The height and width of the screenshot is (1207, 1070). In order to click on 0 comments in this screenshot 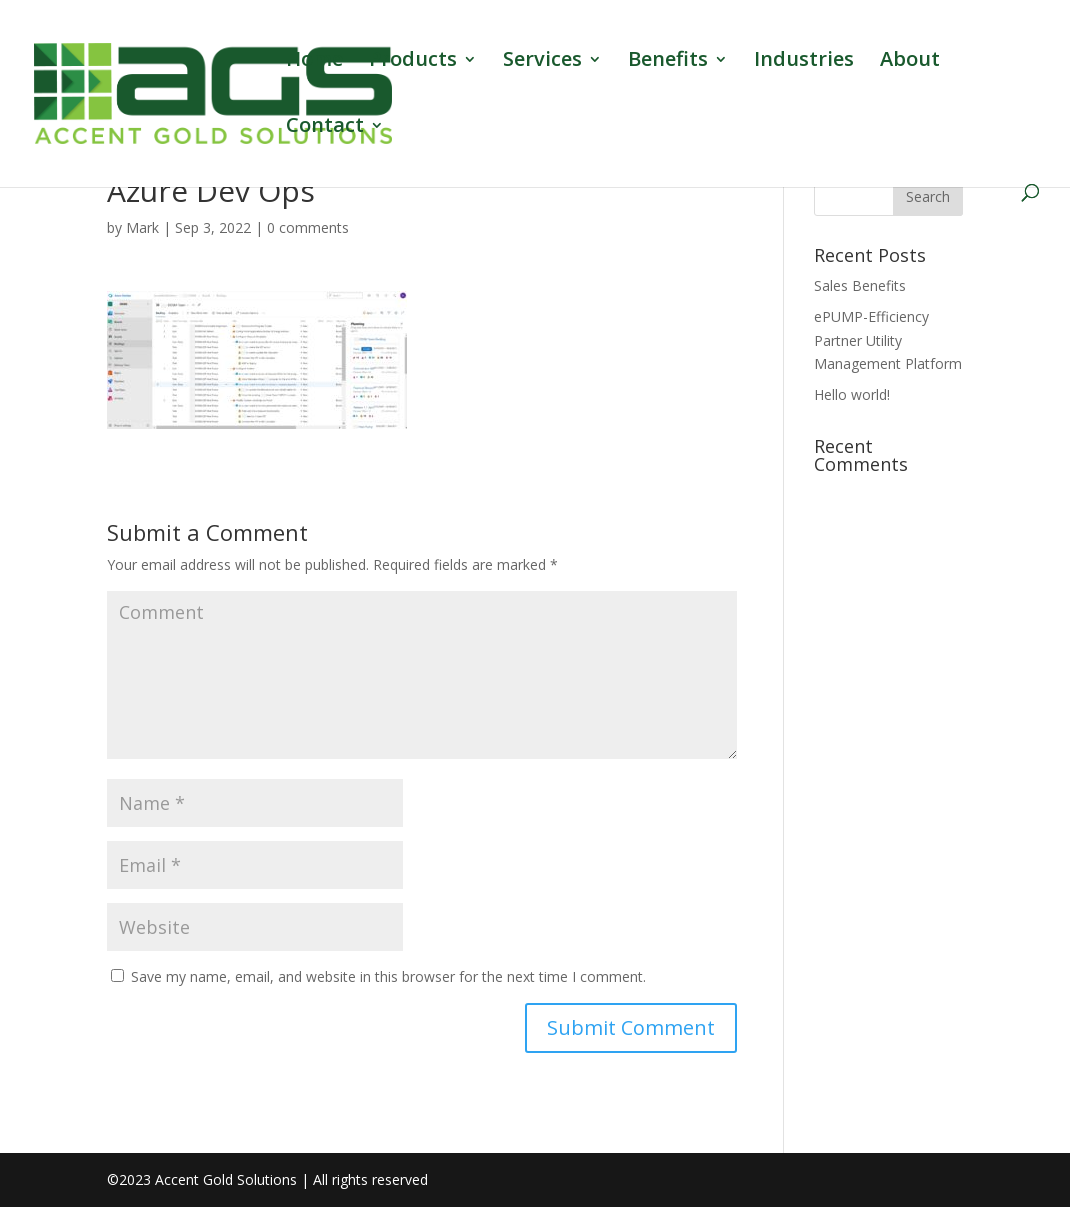, I will do `click(308, 227)`.